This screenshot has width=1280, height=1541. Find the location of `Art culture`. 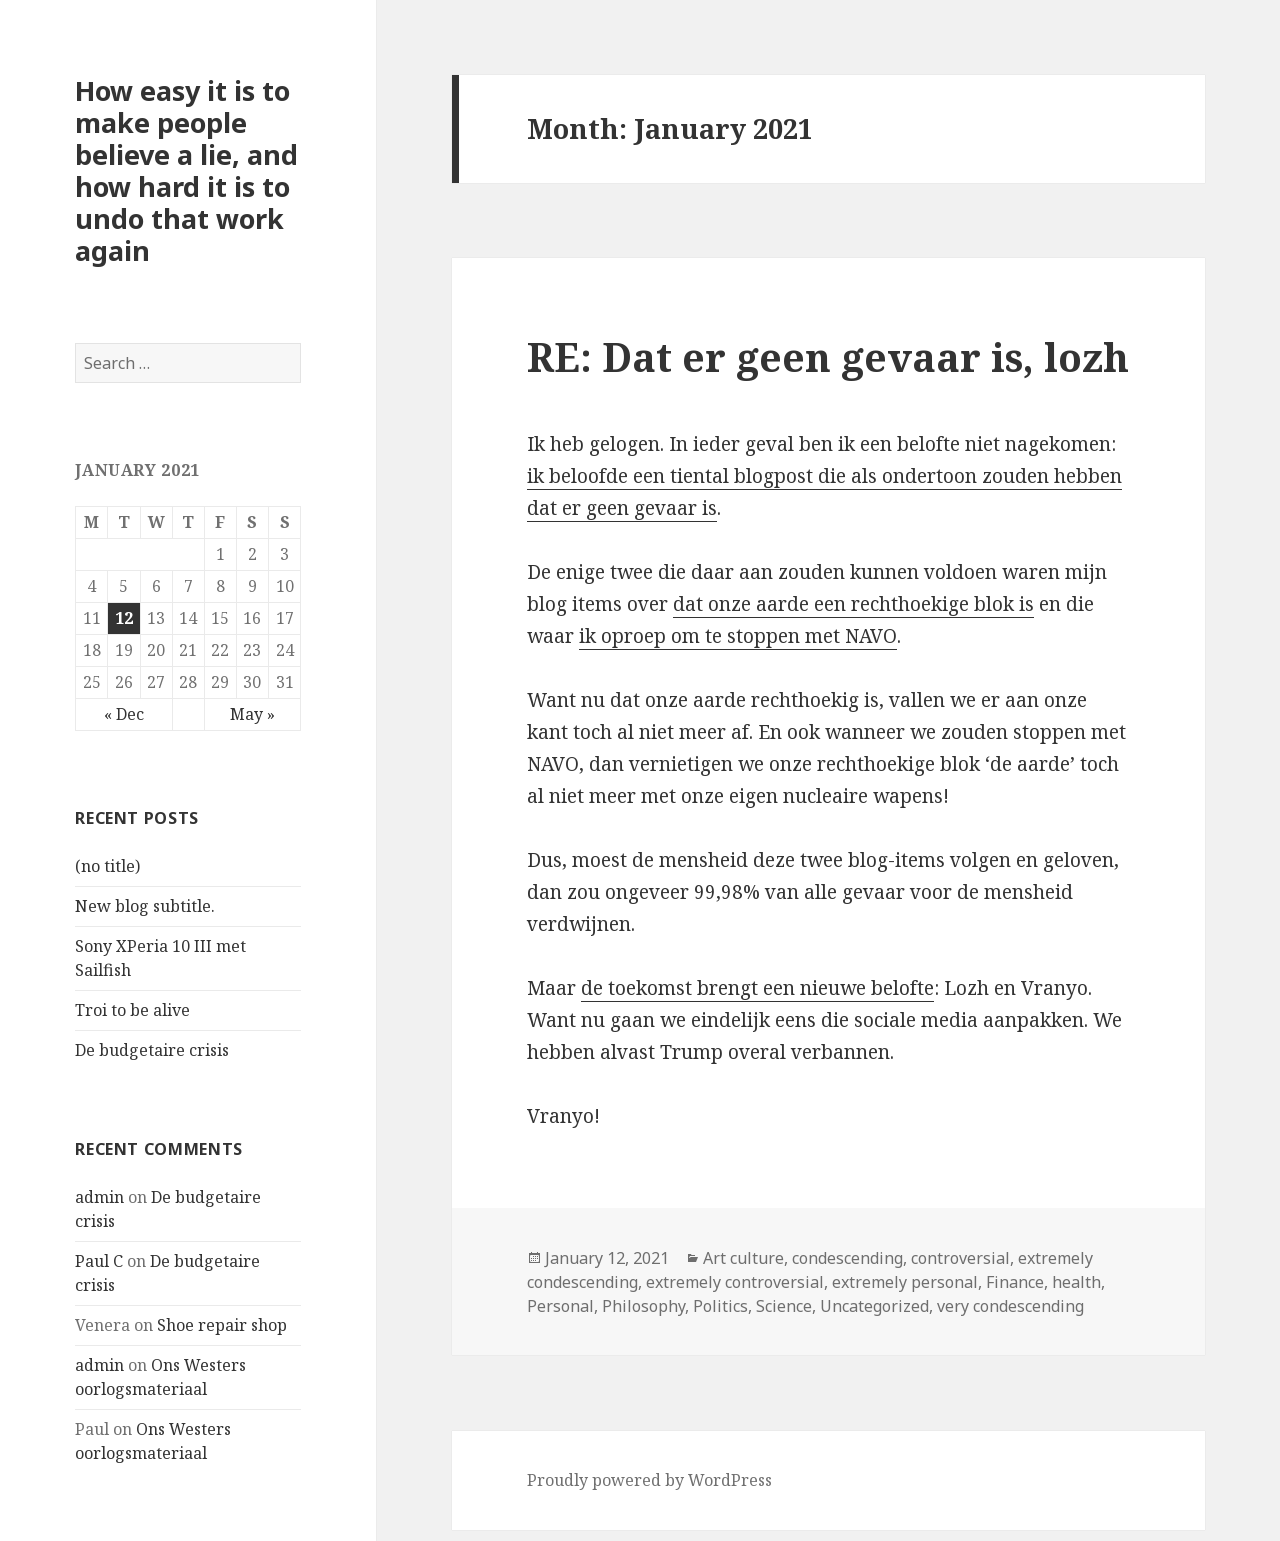

Art culture is located at coordinates (743, 1258).